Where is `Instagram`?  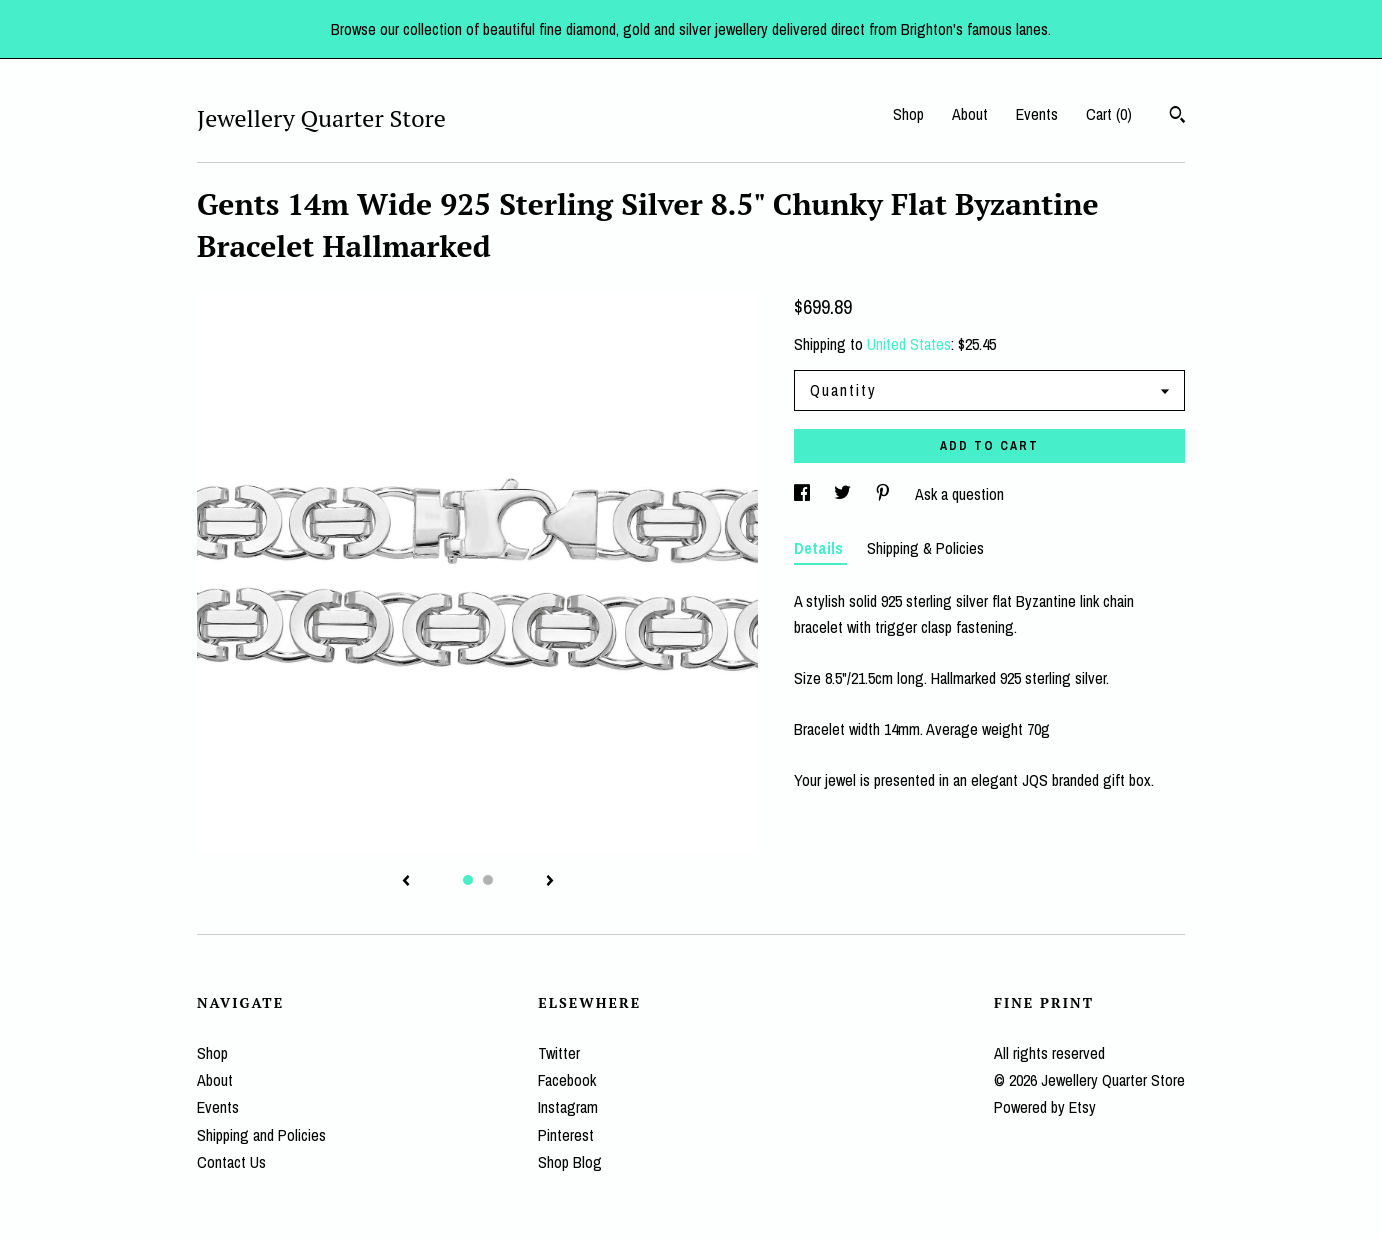
Instagram is located at coordinates (568, 1107).